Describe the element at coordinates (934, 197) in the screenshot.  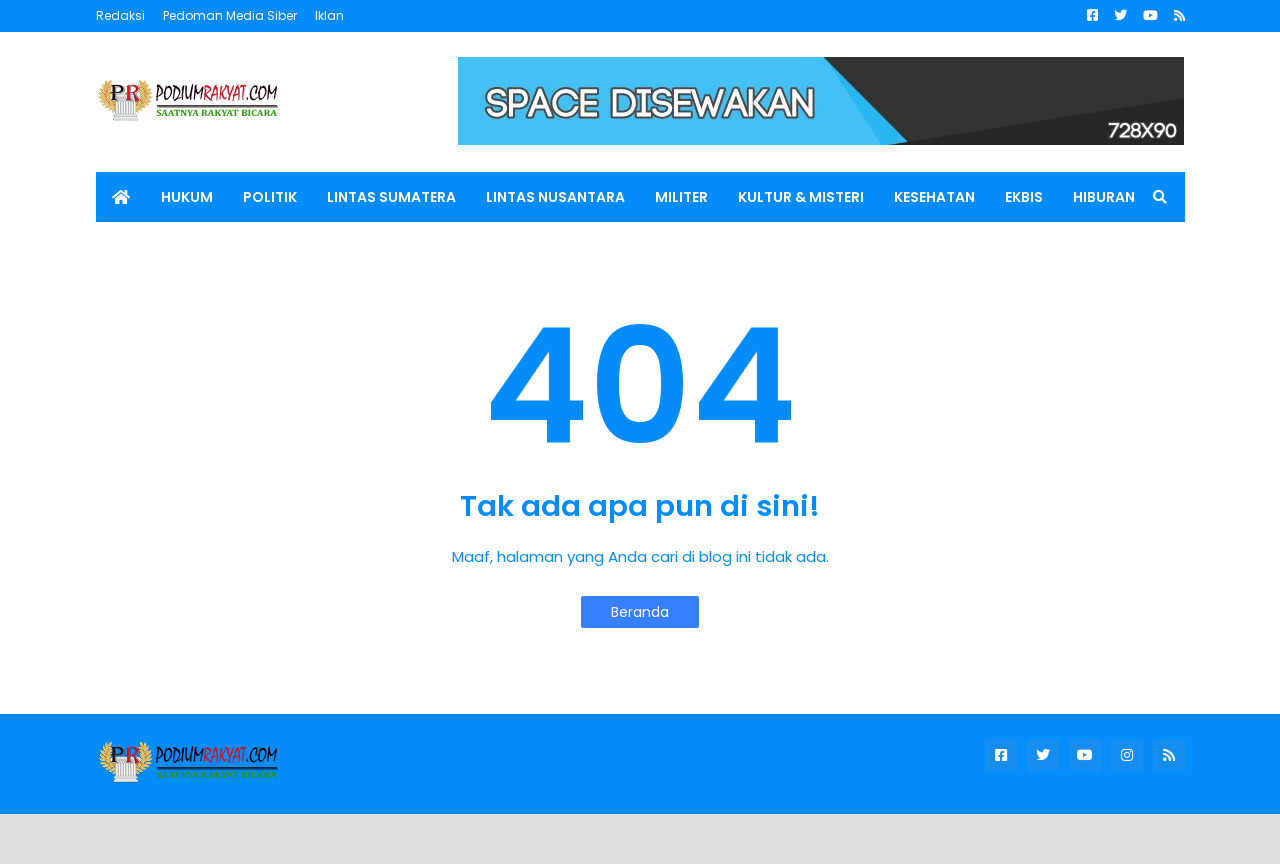
I see `KESEHATAN [menuitem]` at that location.